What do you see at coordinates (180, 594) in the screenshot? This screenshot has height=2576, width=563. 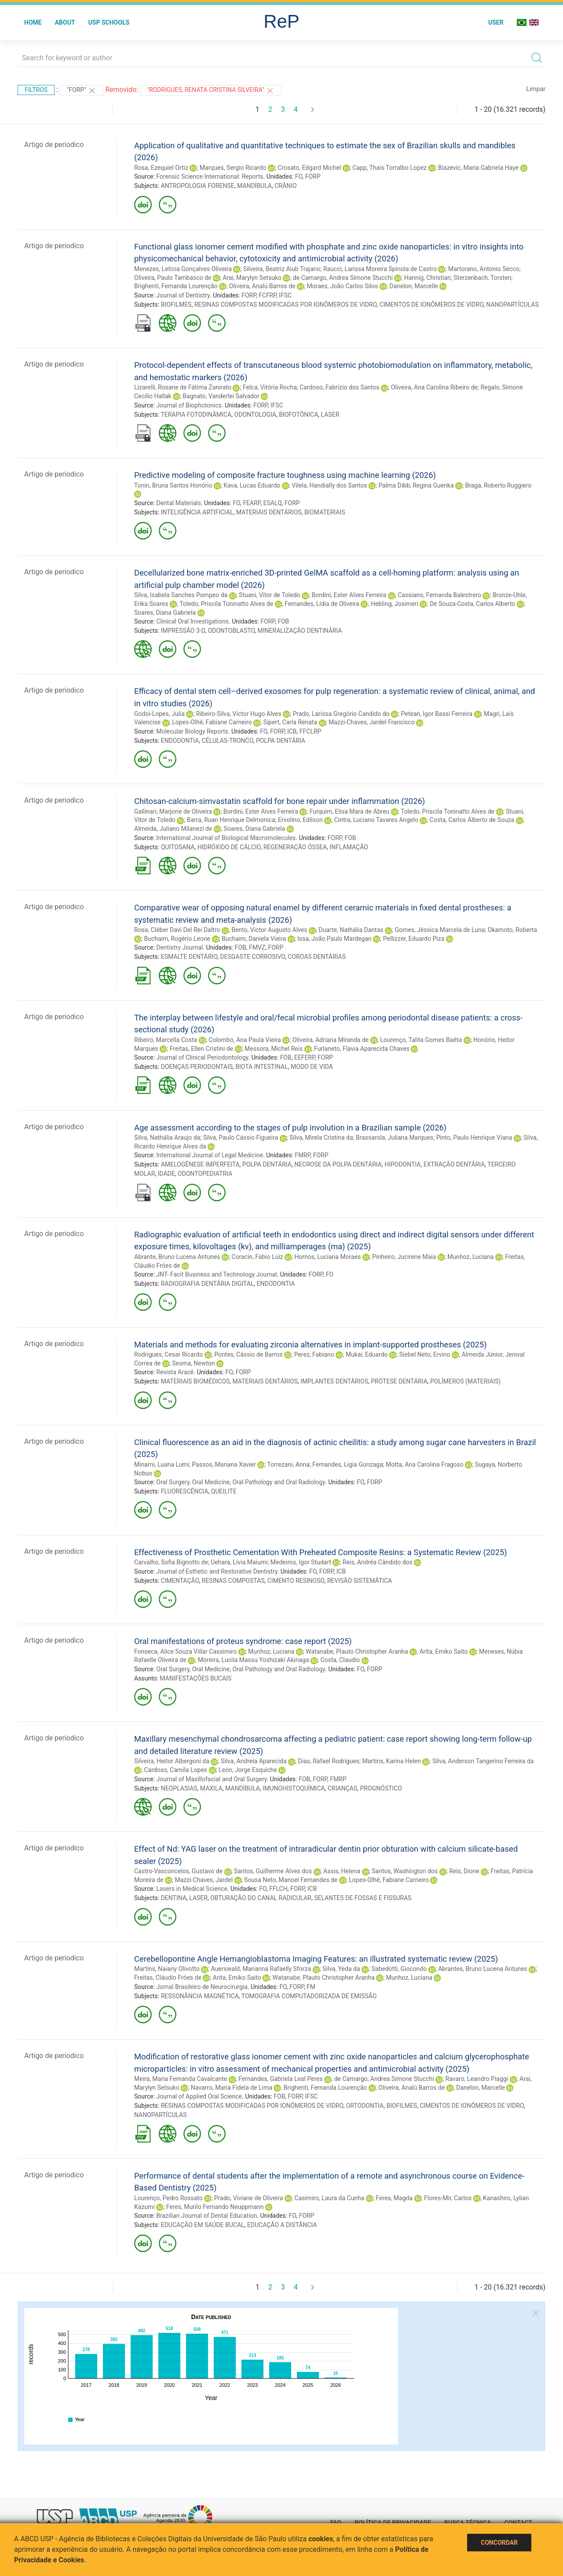 I see `Silva, Isabela Sanches Pompeo da` at bounding box center [180, 594].